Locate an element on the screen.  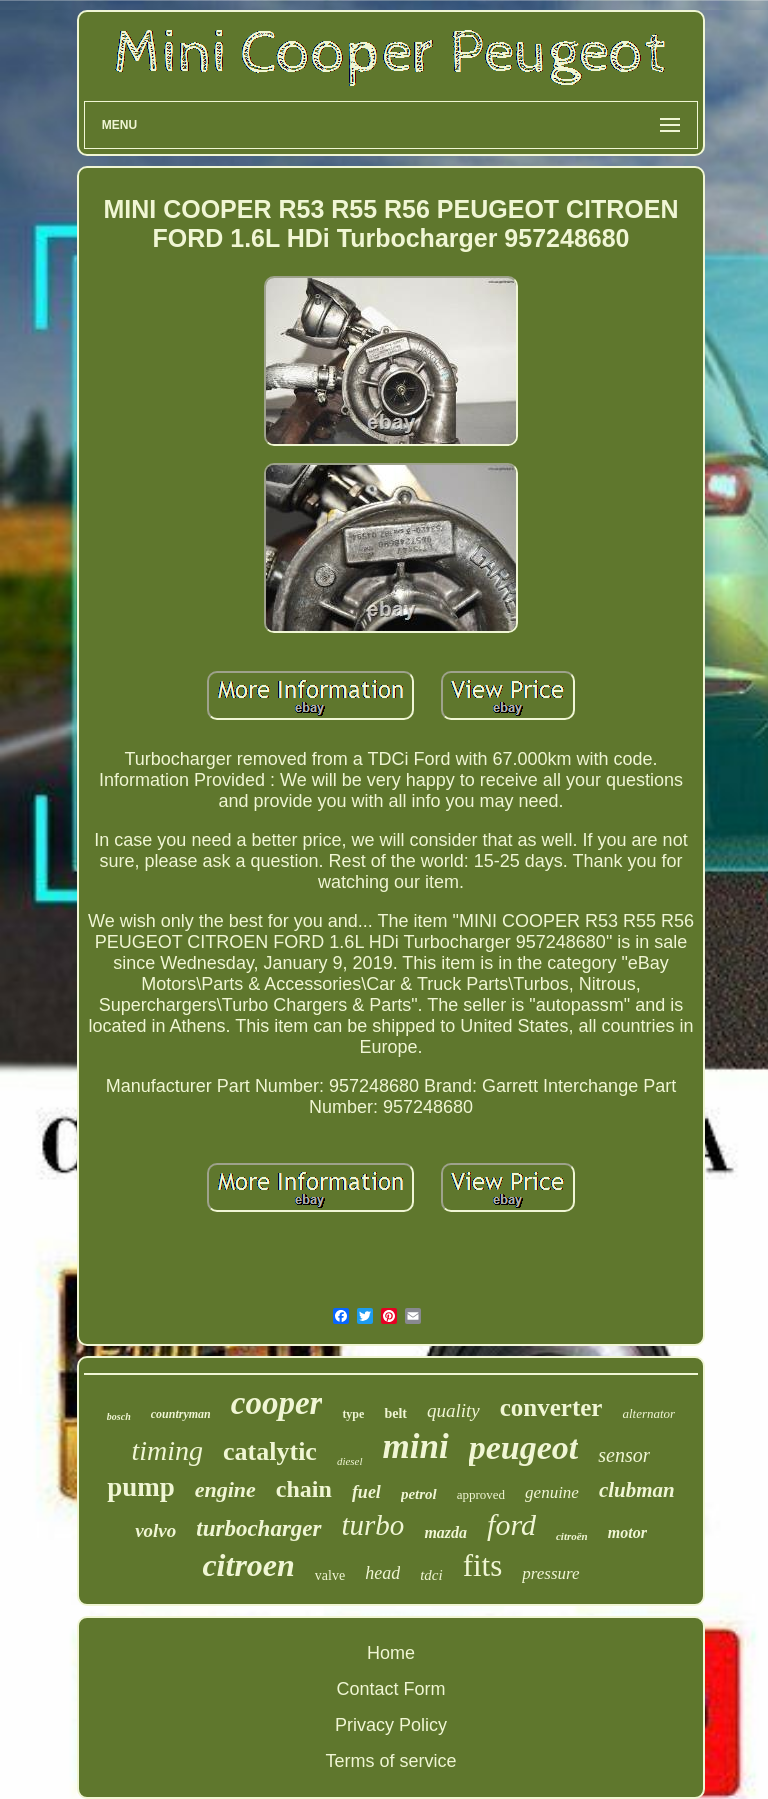
motor is located at coordinates (627, 1532).